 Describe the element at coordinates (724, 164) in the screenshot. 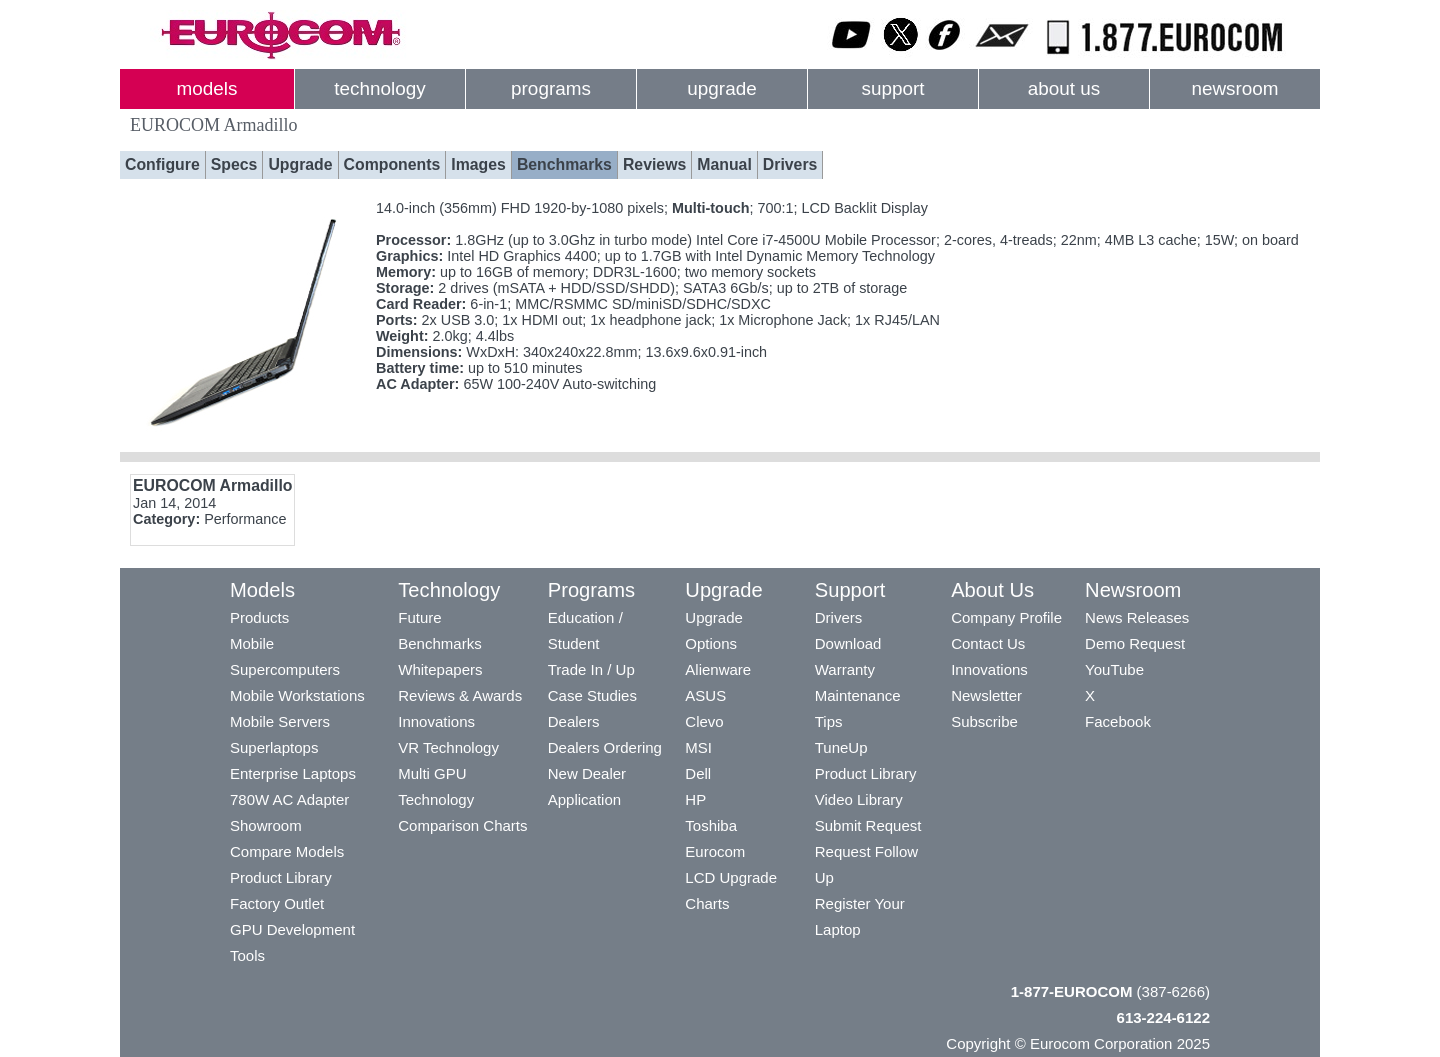

I see `Manual` at that location.